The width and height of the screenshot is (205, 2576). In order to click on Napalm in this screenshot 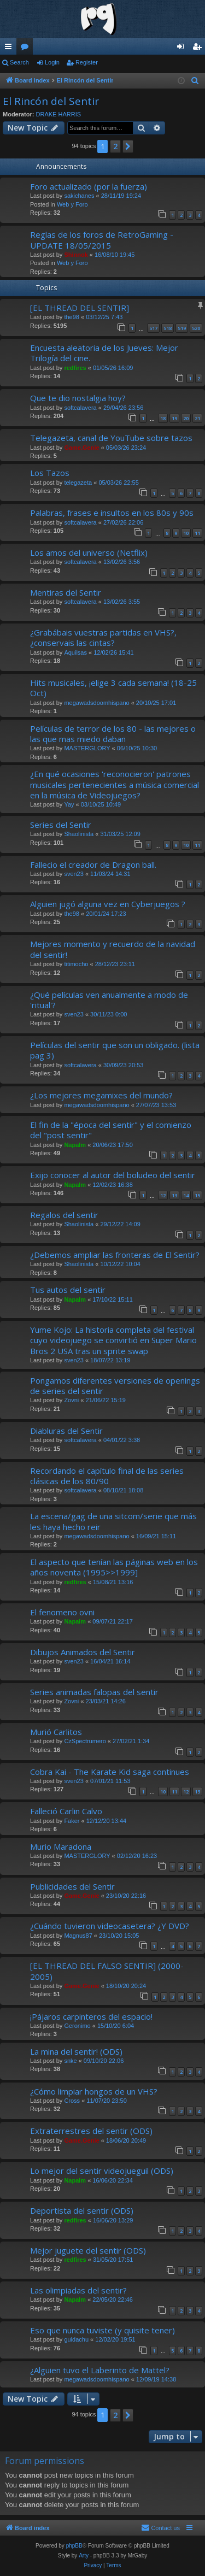, I will do `click(75, 1145)`.